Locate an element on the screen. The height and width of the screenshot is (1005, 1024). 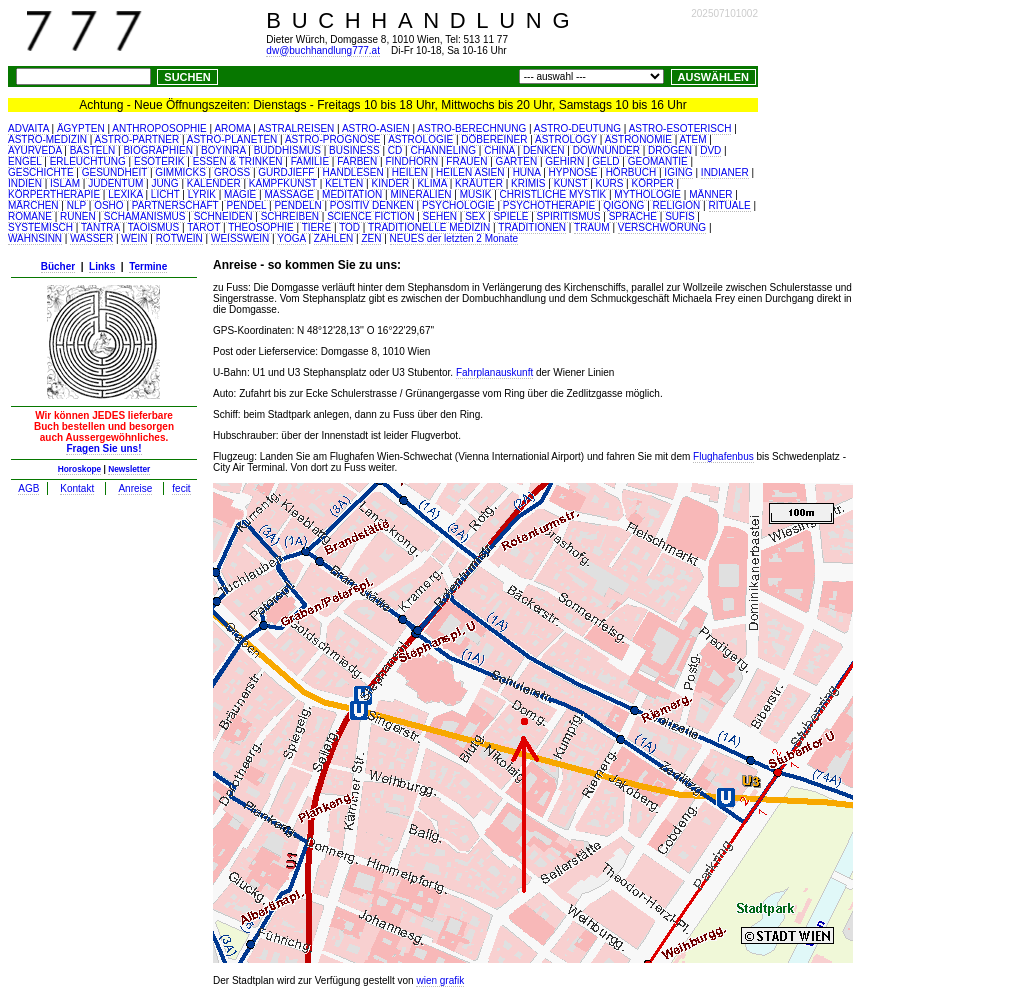
ESOTERIK is located at coordinates (159, 161).